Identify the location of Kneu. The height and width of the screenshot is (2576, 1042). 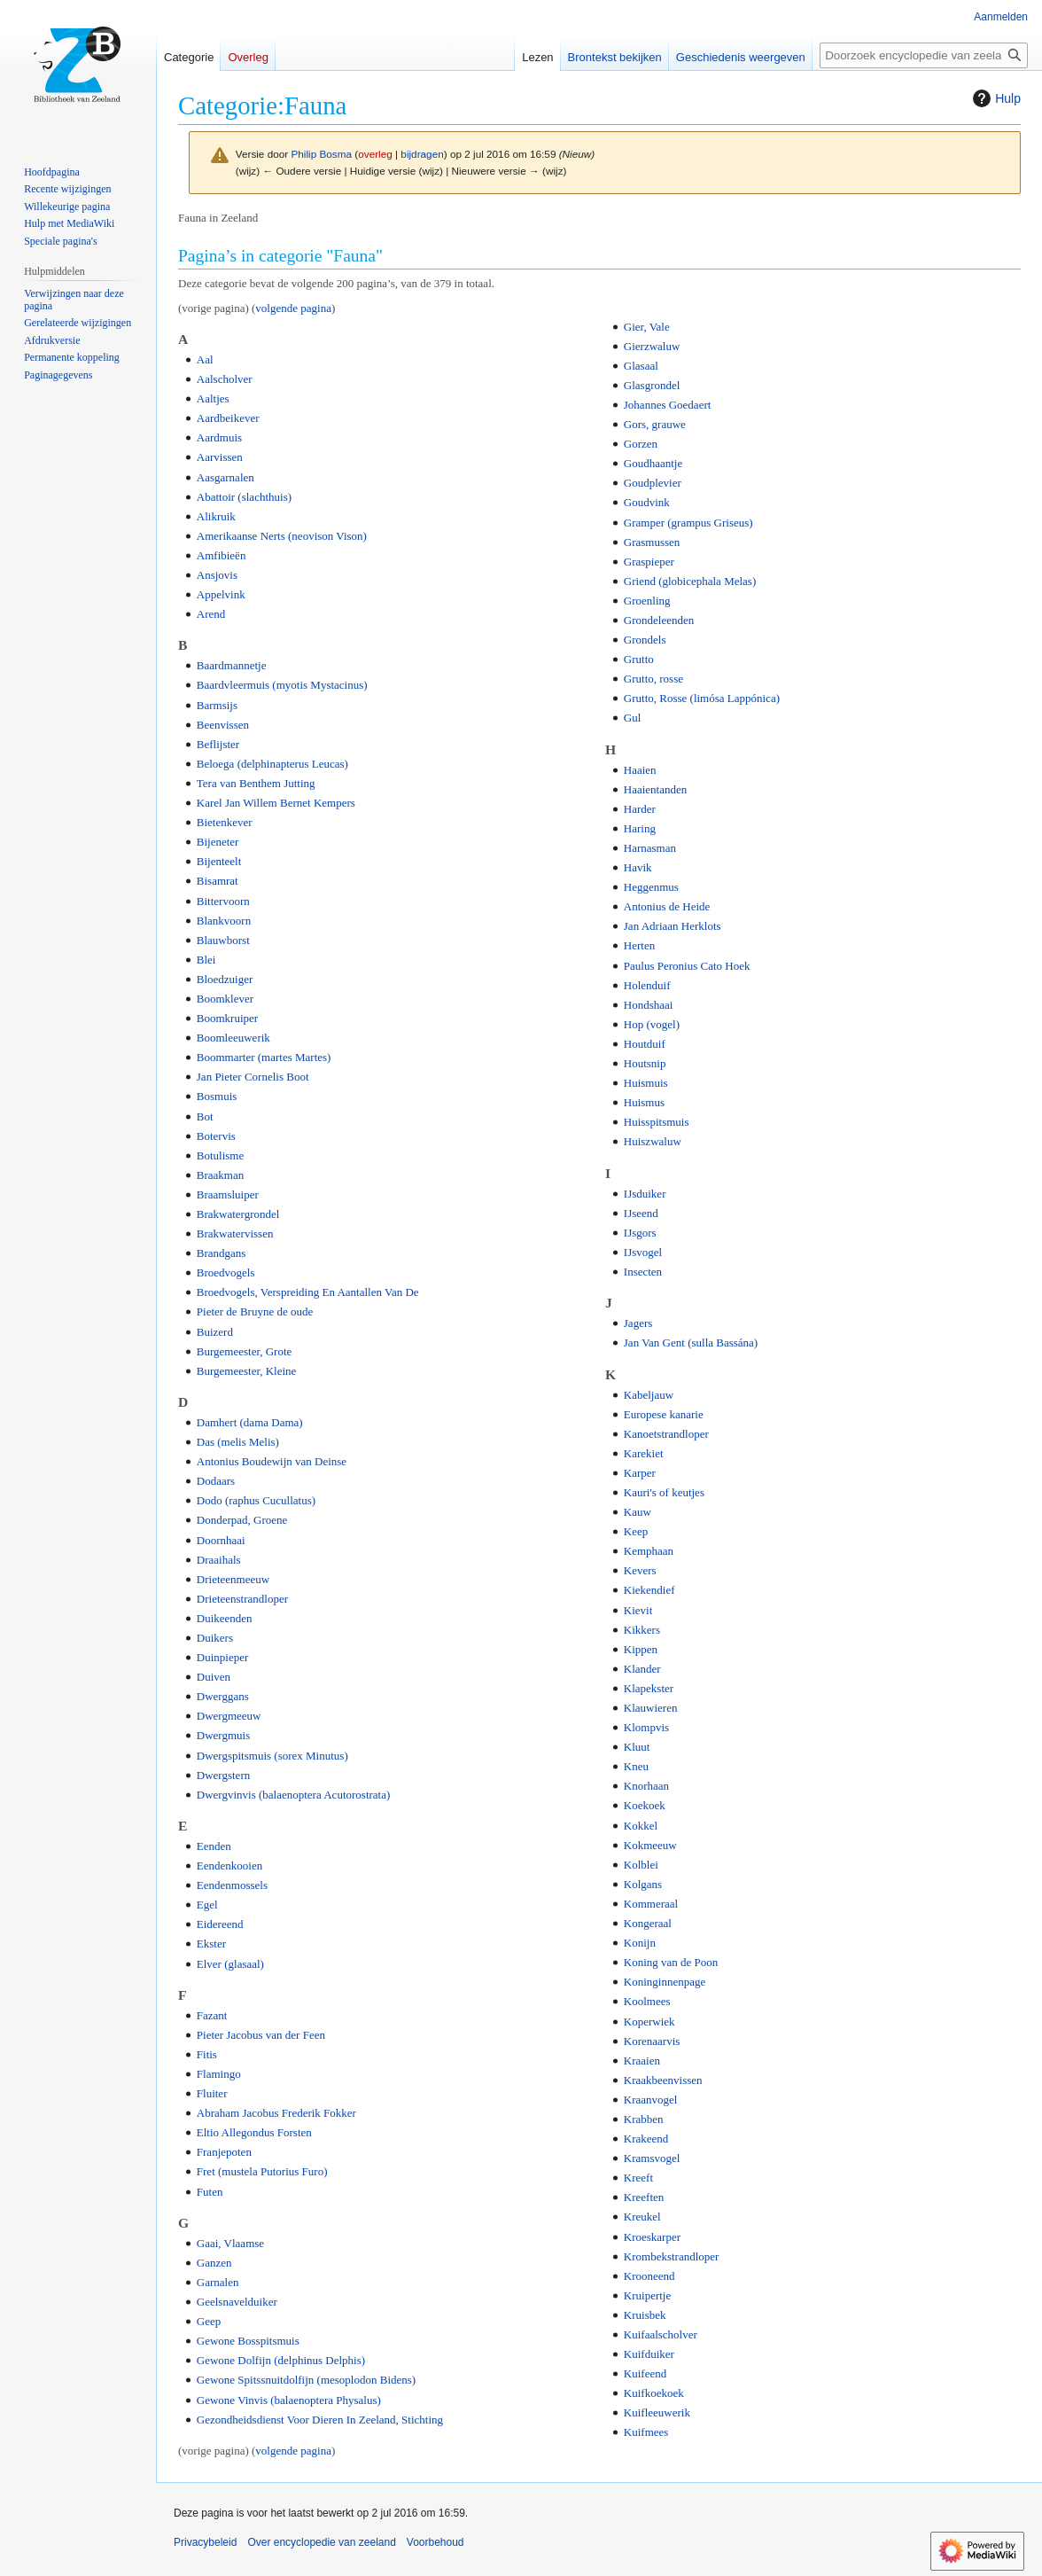
(636, 1766).